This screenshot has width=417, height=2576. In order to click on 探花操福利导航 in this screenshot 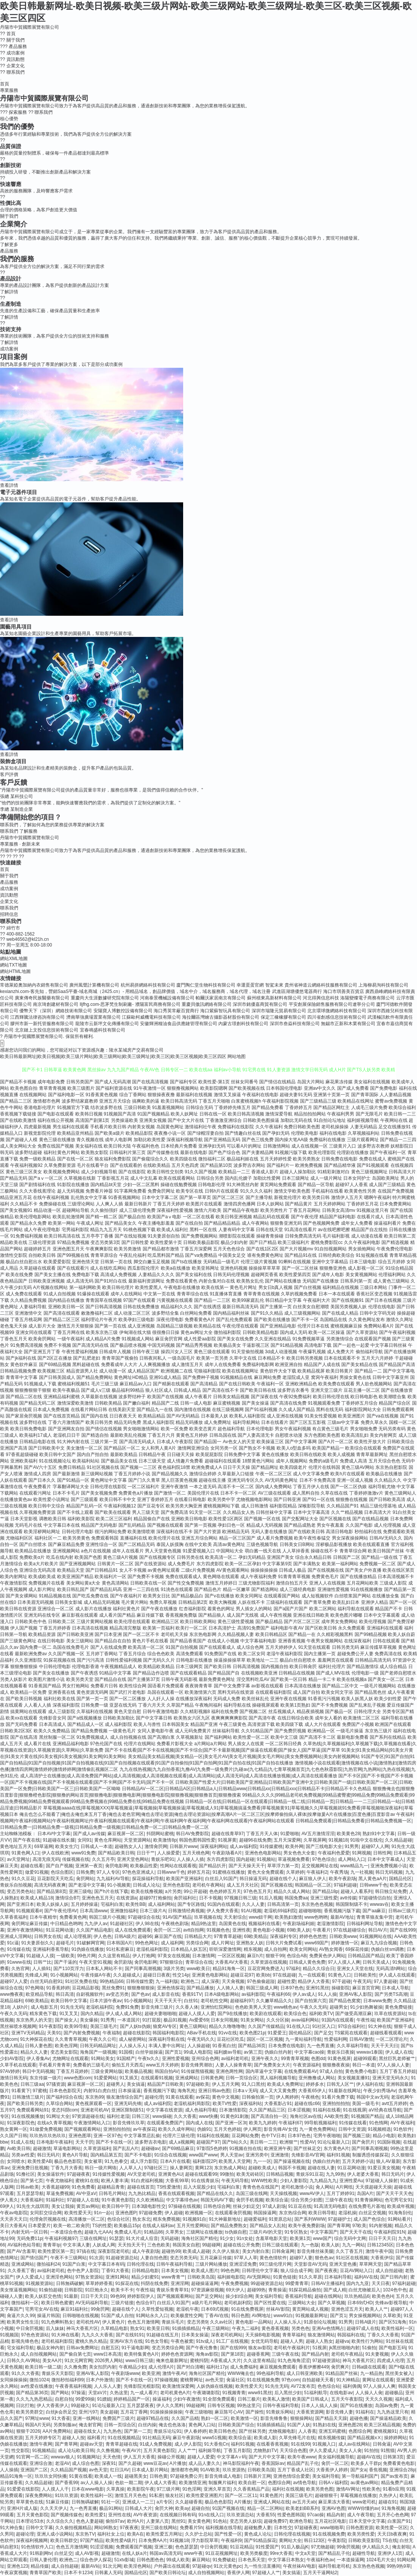, I will do `click(148, 1878)`.